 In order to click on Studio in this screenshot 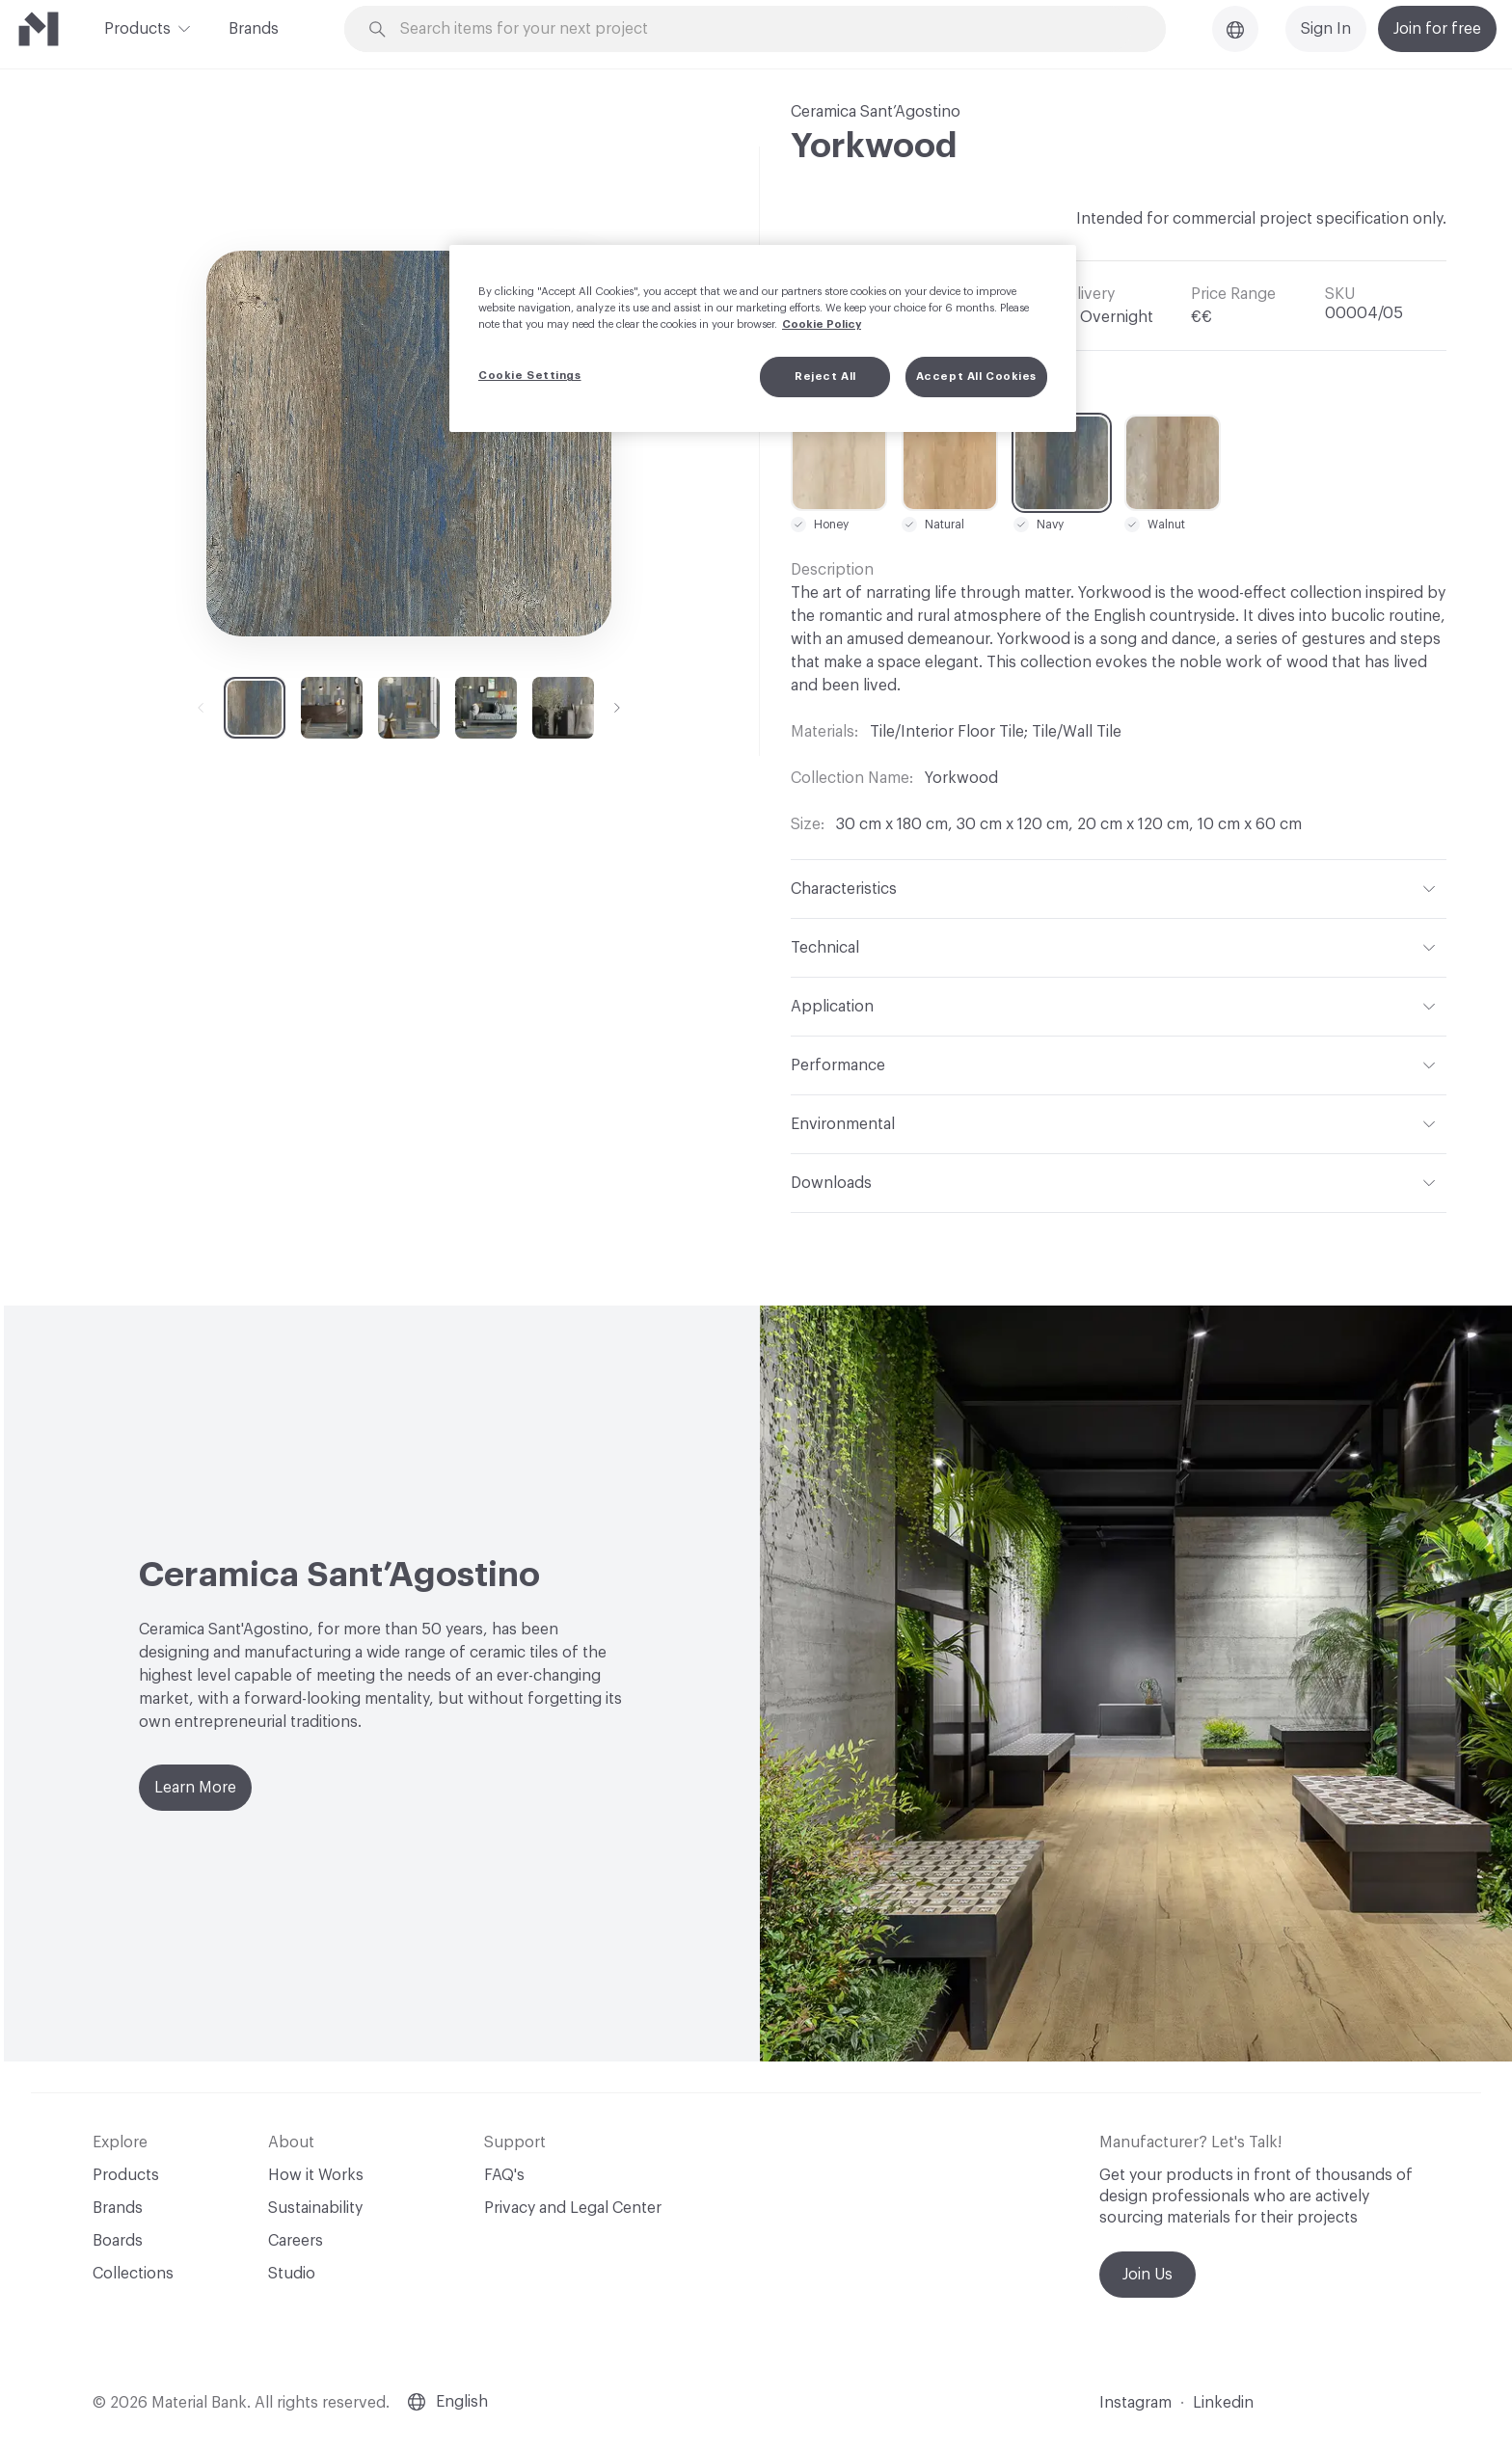, I will do `click(291, 2273)`.